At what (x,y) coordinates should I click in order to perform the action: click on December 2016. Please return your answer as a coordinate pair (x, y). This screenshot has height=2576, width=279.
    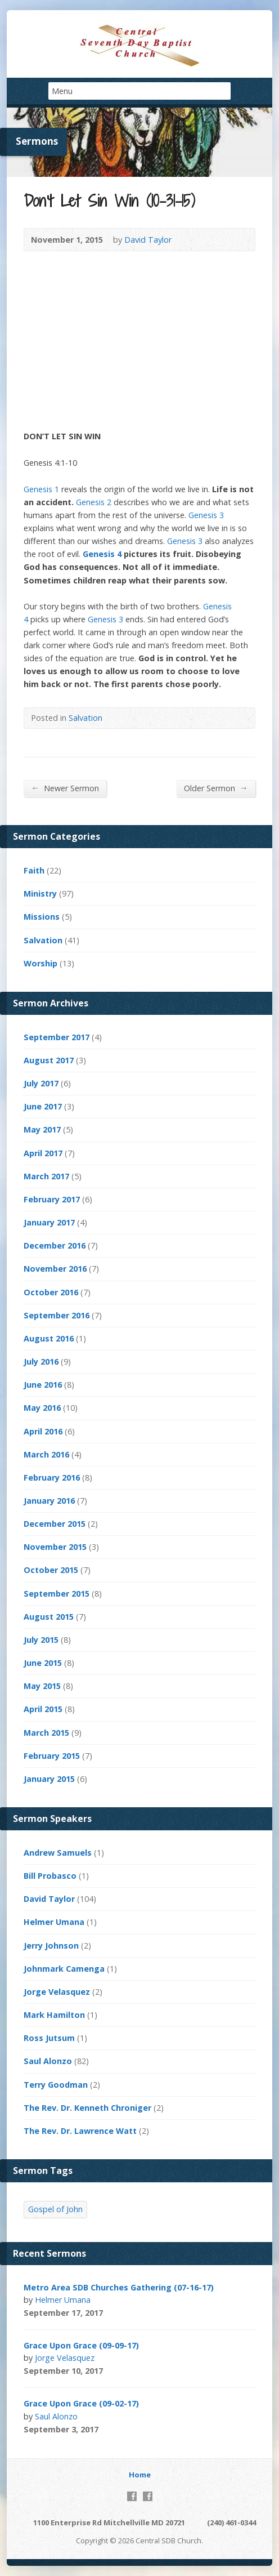
    Looking at the image, I should click on (55, 1245).